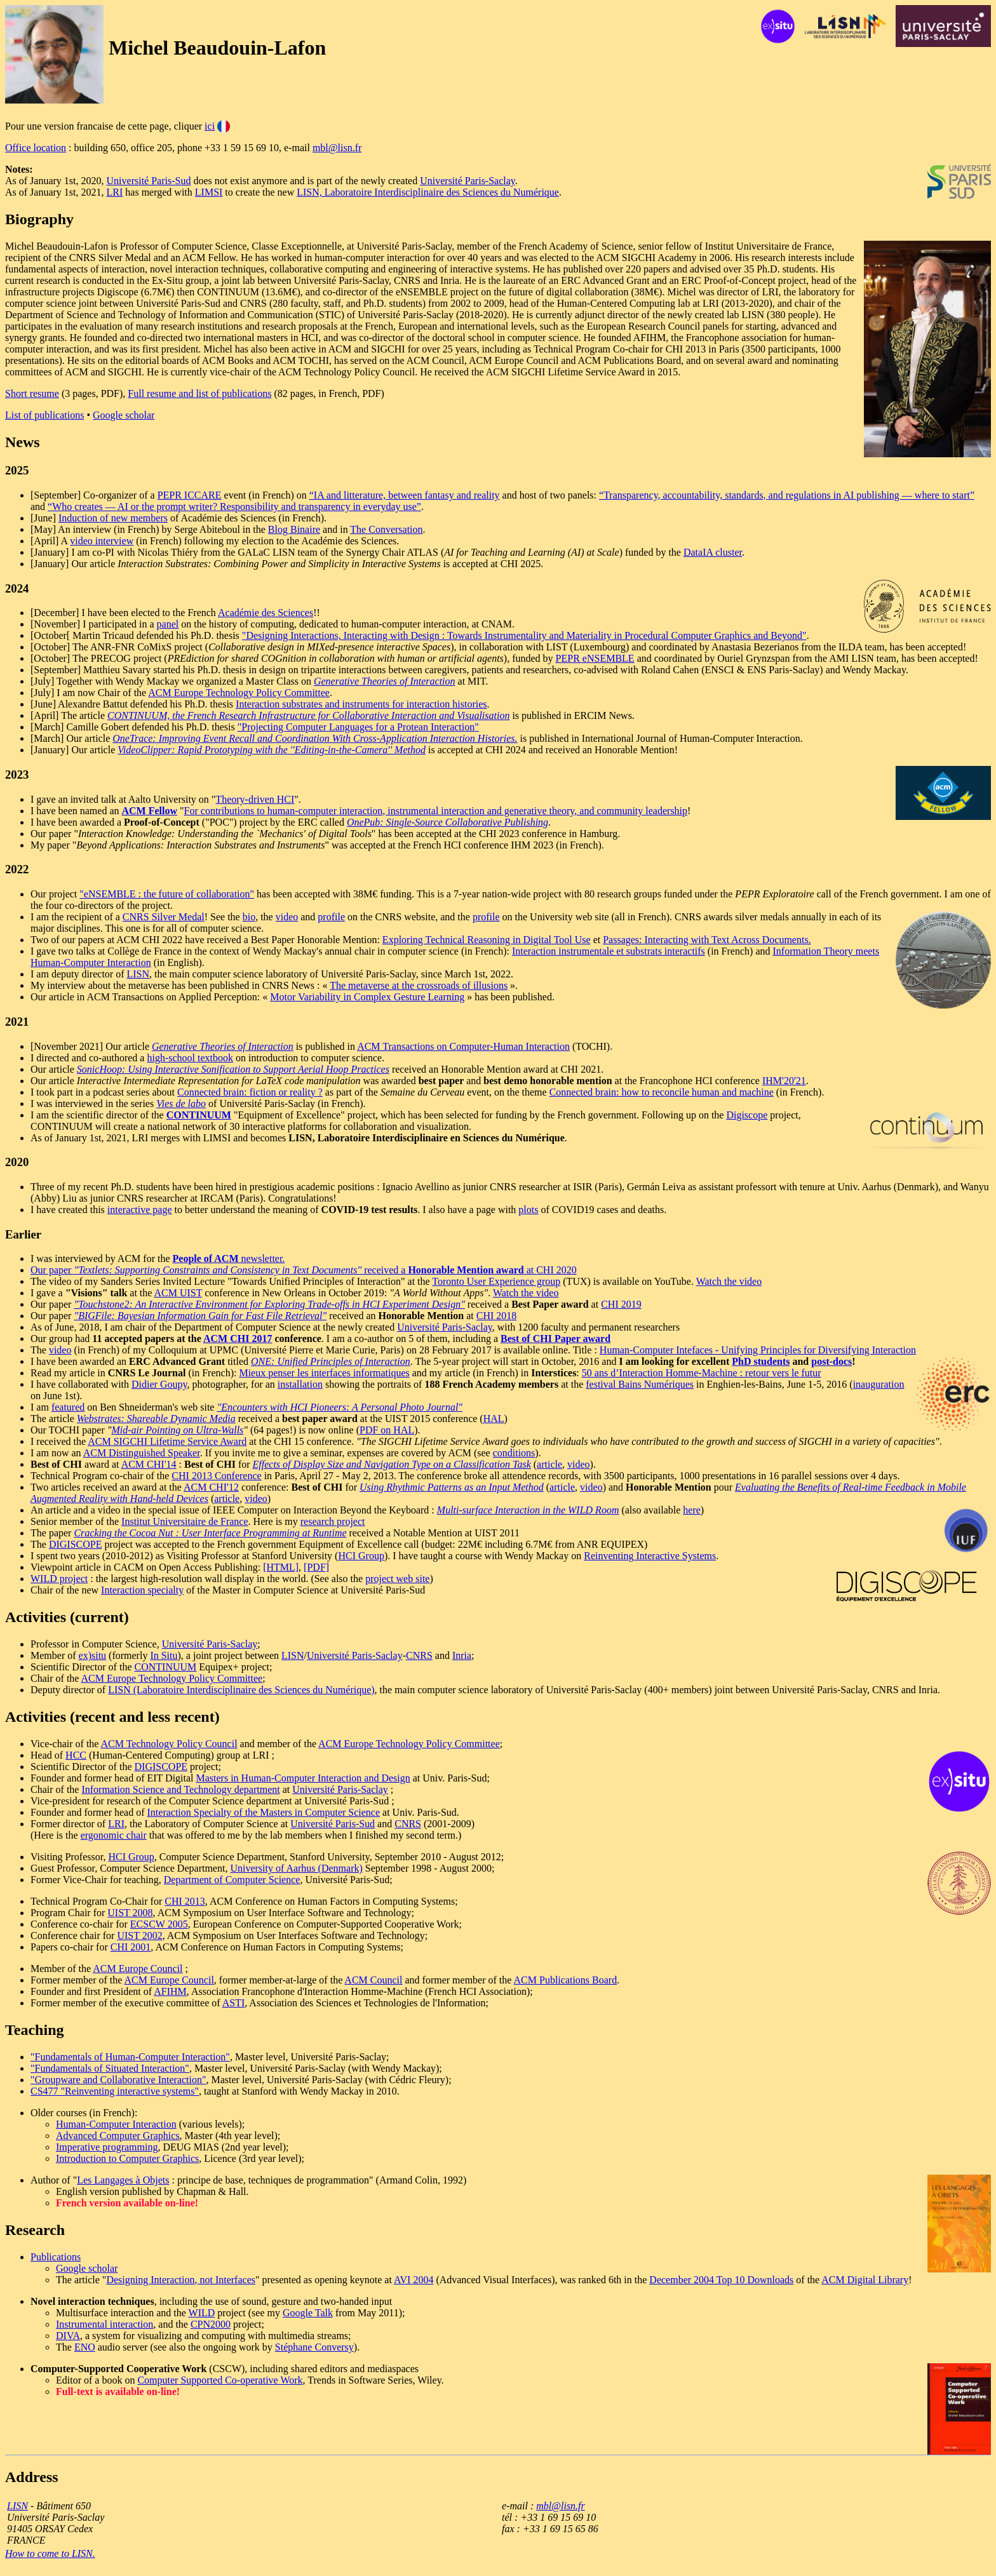  I want to click on Office location, so click(35, 147).